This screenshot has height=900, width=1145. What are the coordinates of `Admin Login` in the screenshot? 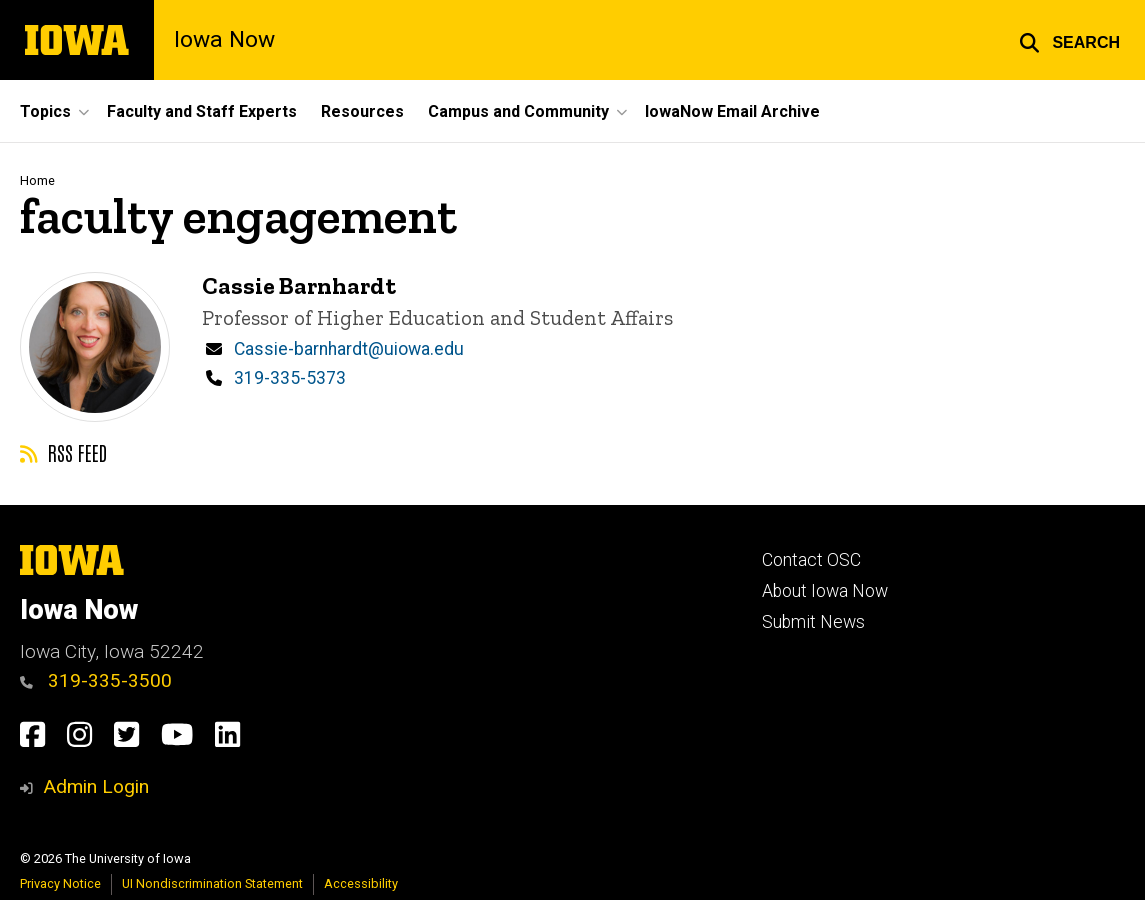 It's located at (96, 786).